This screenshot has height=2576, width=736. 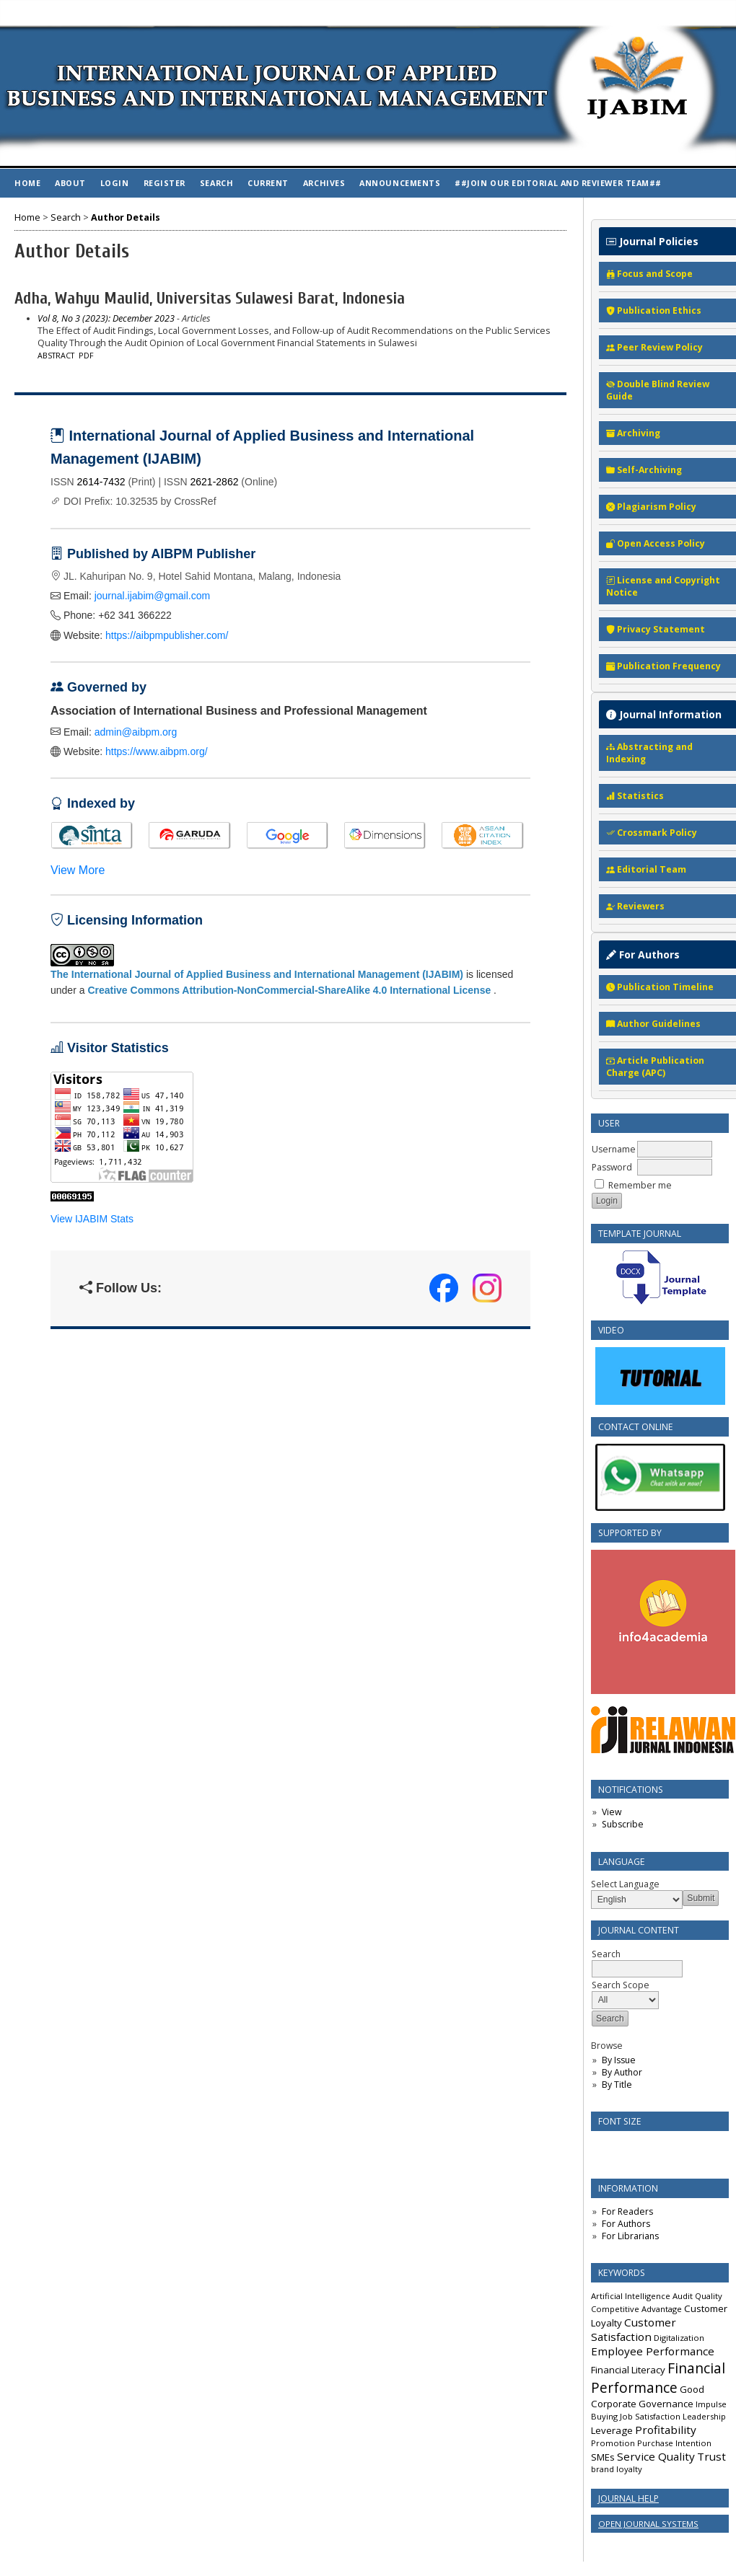 What do you see at coordinates (558, 182) in the screenshot?
I see `##Join Our Editorial and Reviewer Team##` at bounding box center [558, 182].